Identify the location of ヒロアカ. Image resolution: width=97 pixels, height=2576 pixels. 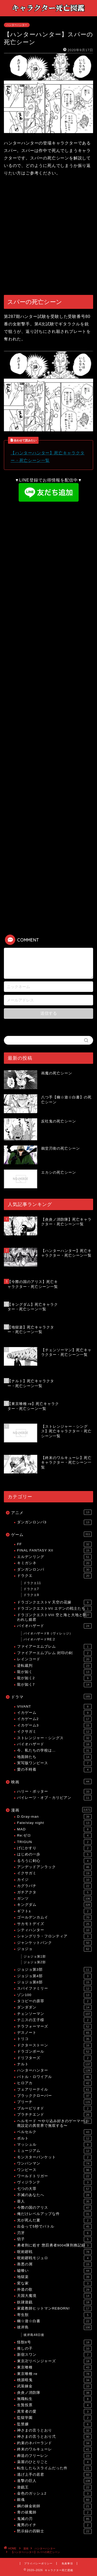
(54, 2083).